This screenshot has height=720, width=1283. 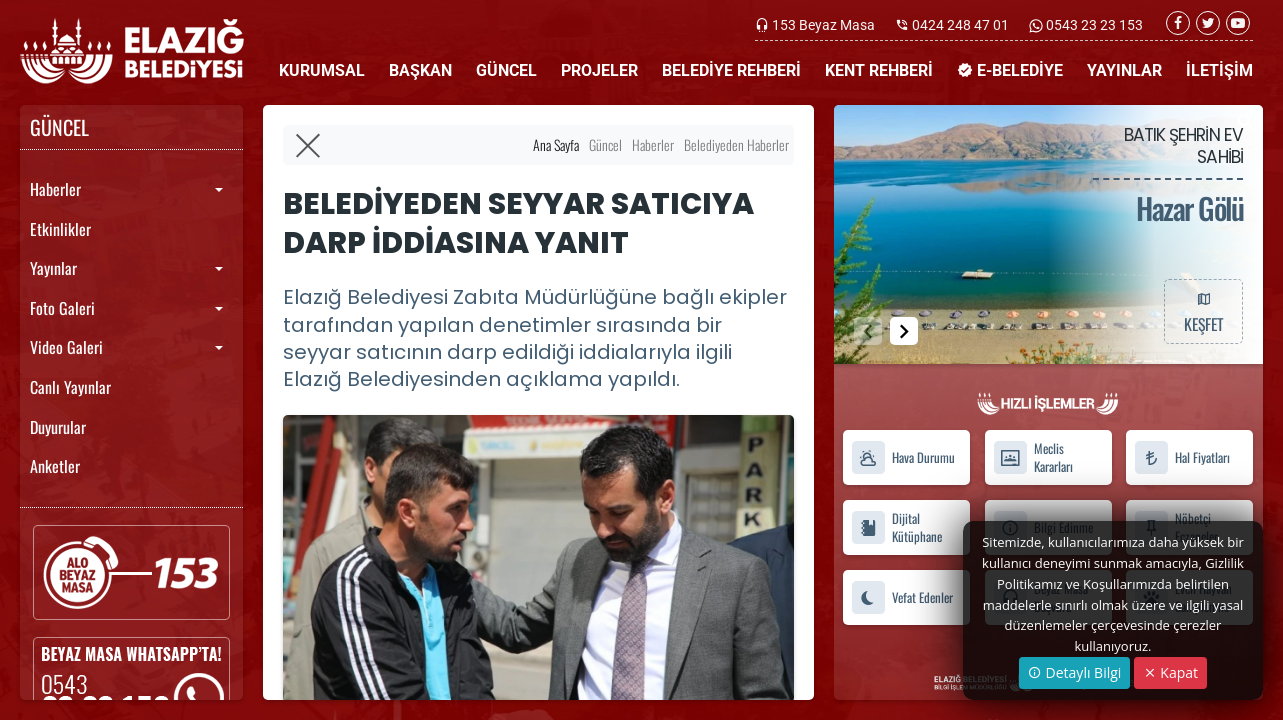 What do you see at coordinates (55, 189) in the screenshot?
I see `Haberler` at bounding box center [55, 189].